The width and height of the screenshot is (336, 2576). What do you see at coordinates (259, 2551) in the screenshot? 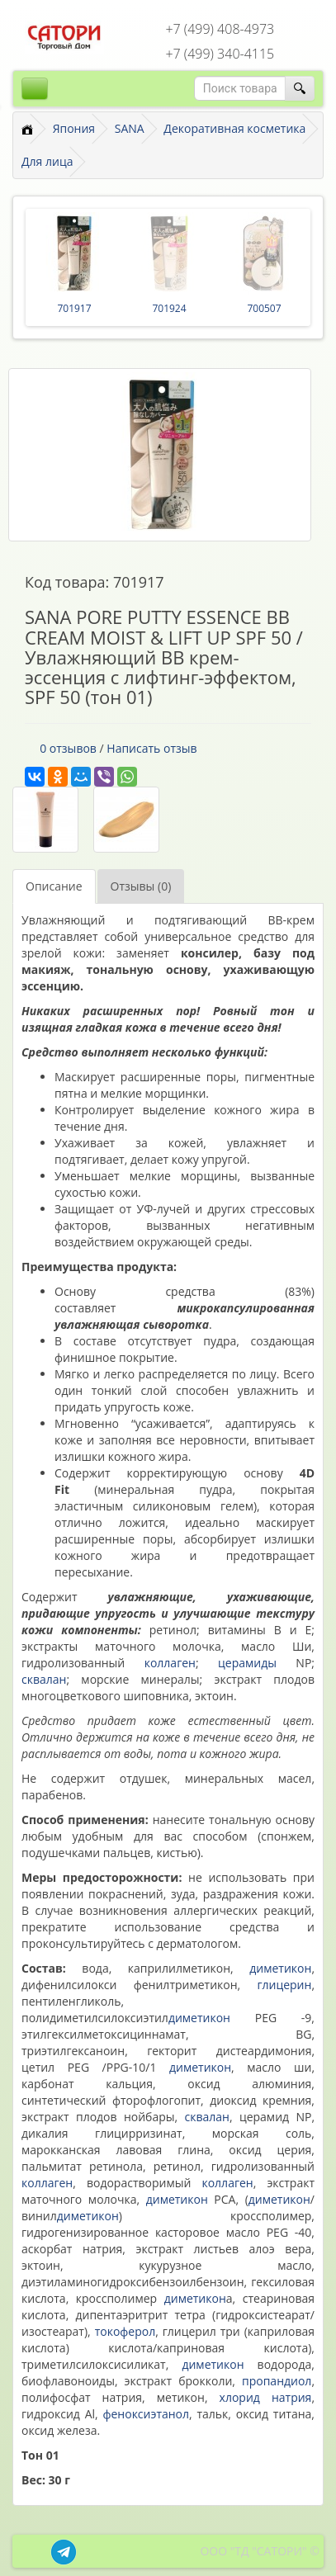
I see `ООО "ТД "САТОРИ" ©` at bounding box center [259, 2551].